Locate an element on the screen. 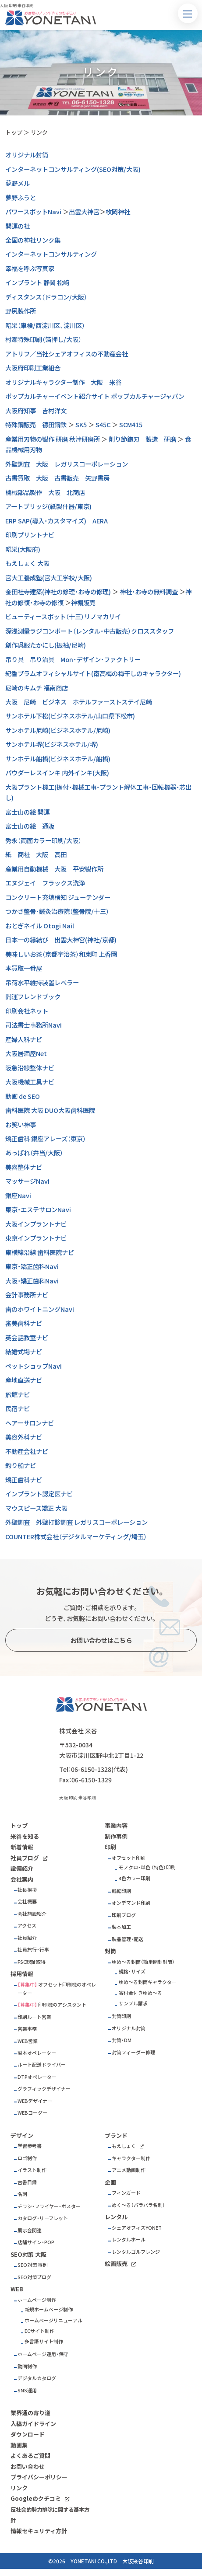 The image size is (202, 2576). 事業内容 is located at coordinates (116, 1825).